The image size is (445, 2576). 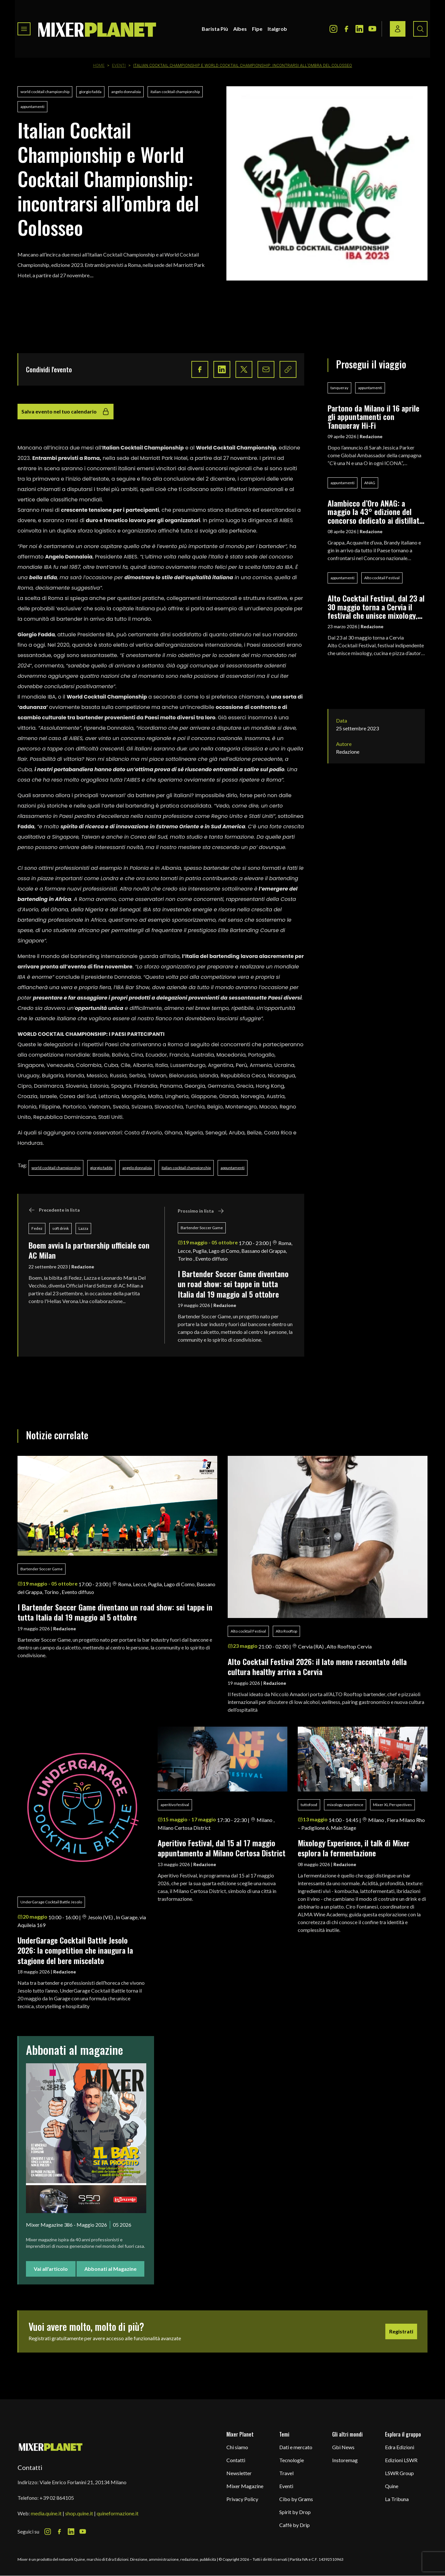 What do you see at coordinates (399, 2473) in the screenshot?
I see `LSWR Group` at bounding box center [399, 2473].